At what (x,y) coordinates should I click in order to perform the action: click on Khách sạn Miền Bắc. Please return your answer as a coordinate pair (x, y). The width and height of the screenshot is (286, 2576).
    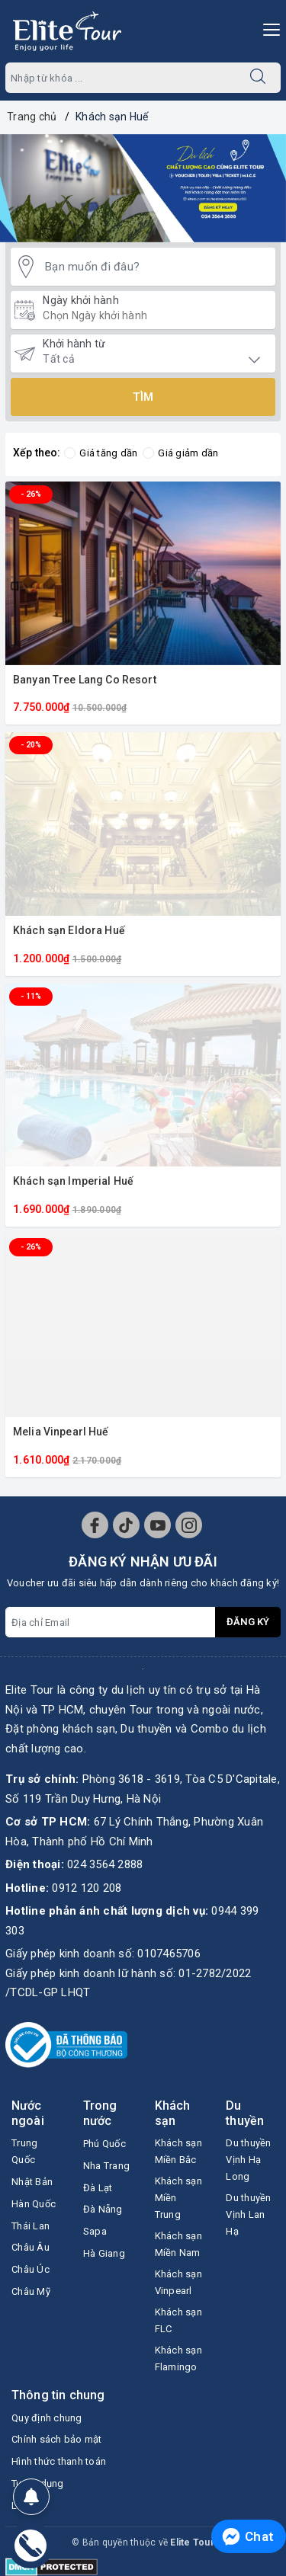
    Looking at the image, I should click on (178, 2151).